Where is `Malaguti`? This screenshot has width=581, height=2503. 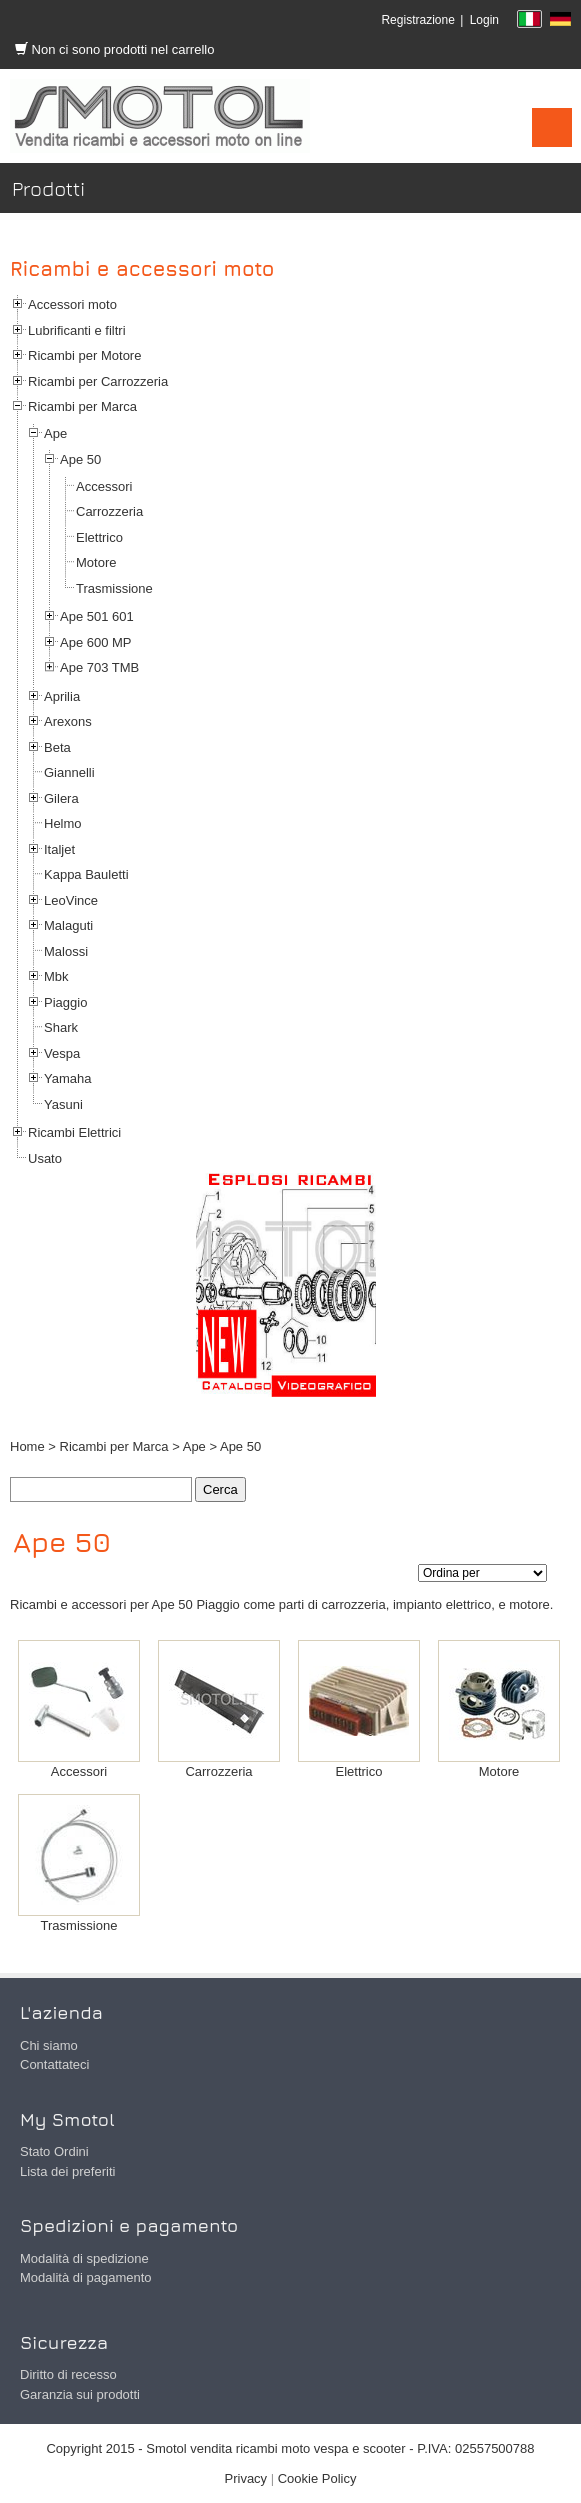 Malaguti is located at coordinates (68, 925).